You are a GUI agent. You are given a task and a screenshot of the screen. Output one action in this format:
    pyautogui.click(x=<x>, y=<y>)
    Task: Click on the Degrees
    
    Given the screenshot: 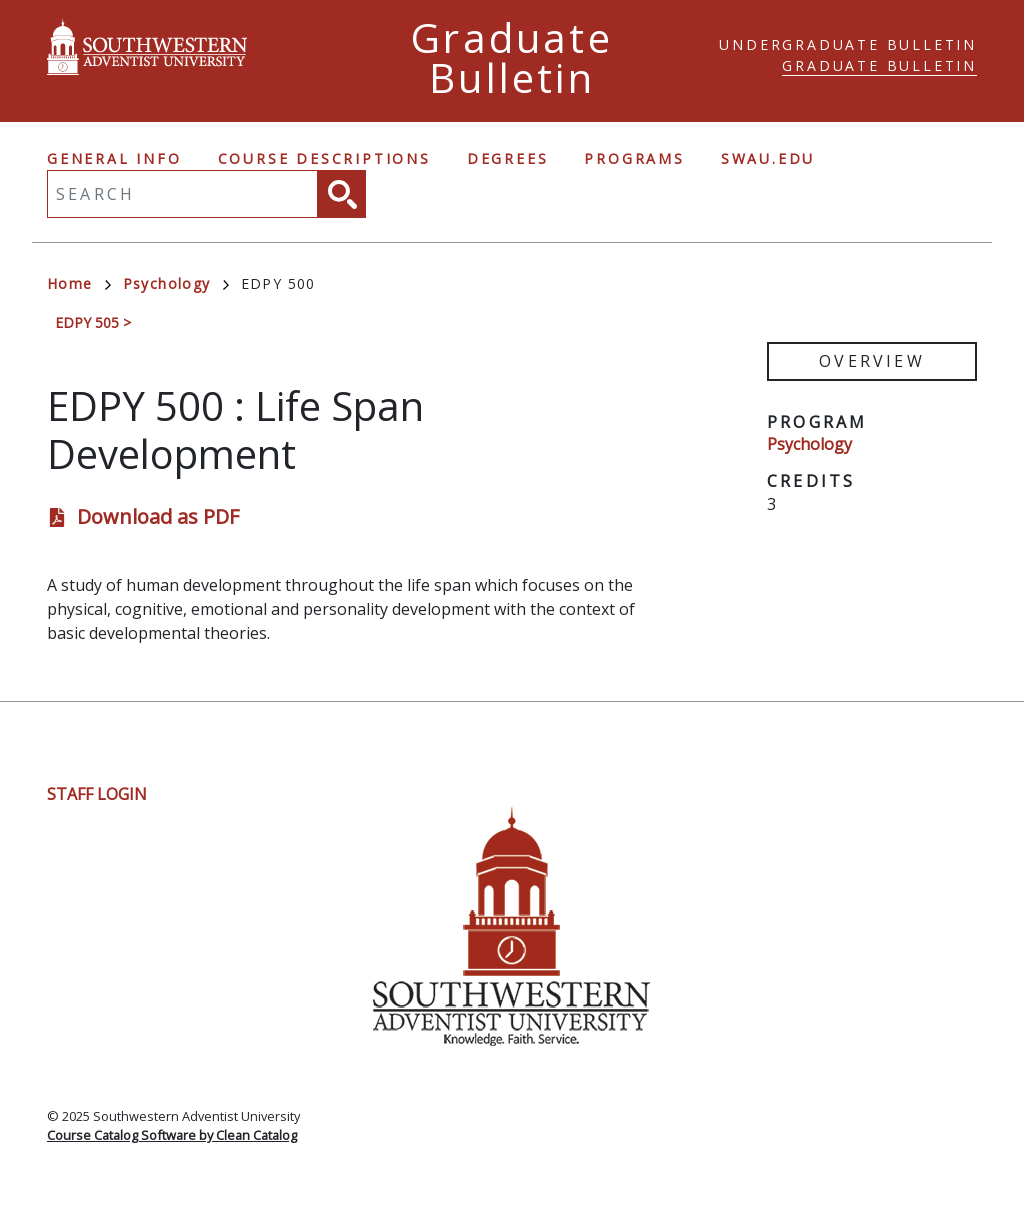 What is the action you would take?
    pyautogui.click(x=508, y=158)
    